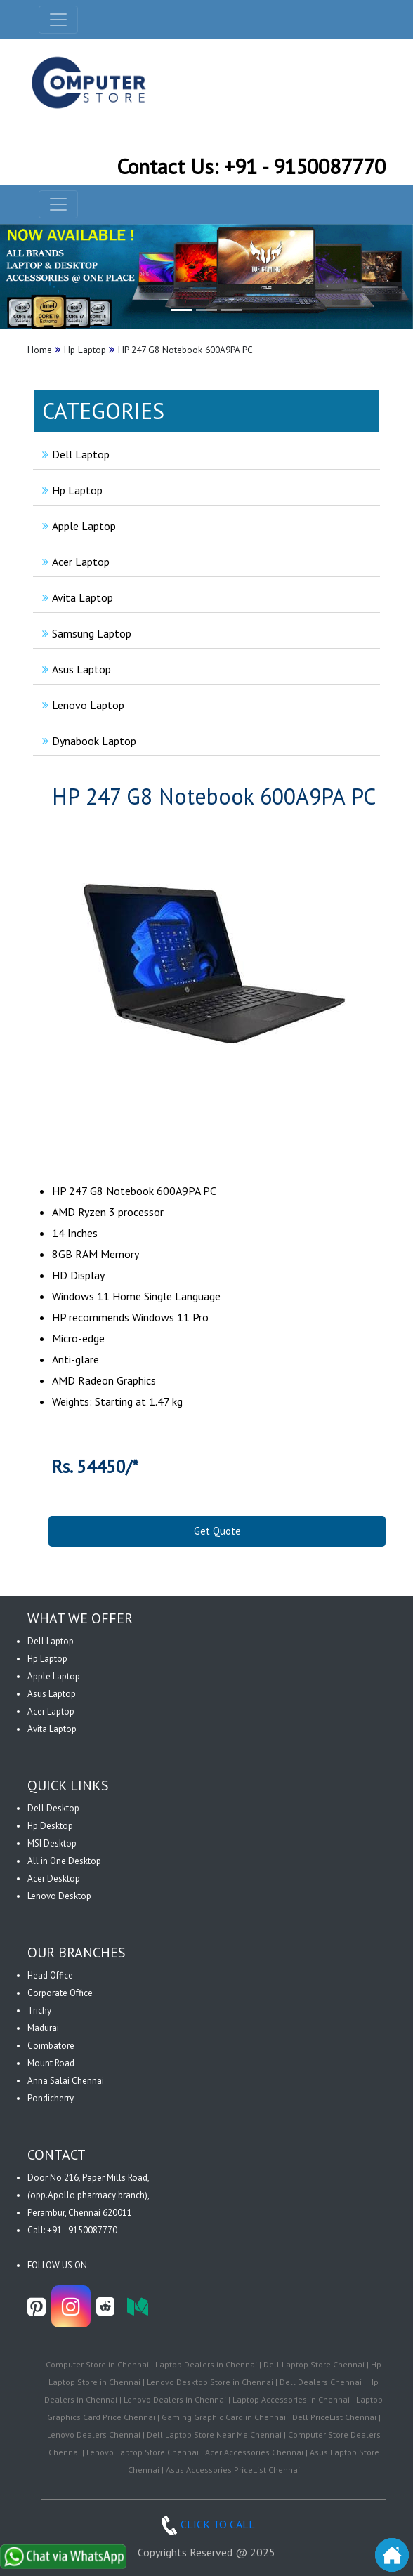 The height and width of the screenshot is (2576, 413). What do you see at coordinates (81, 705) in the screenshot?
I see `Lenovo Laptop` at bounding box center [81, 705].